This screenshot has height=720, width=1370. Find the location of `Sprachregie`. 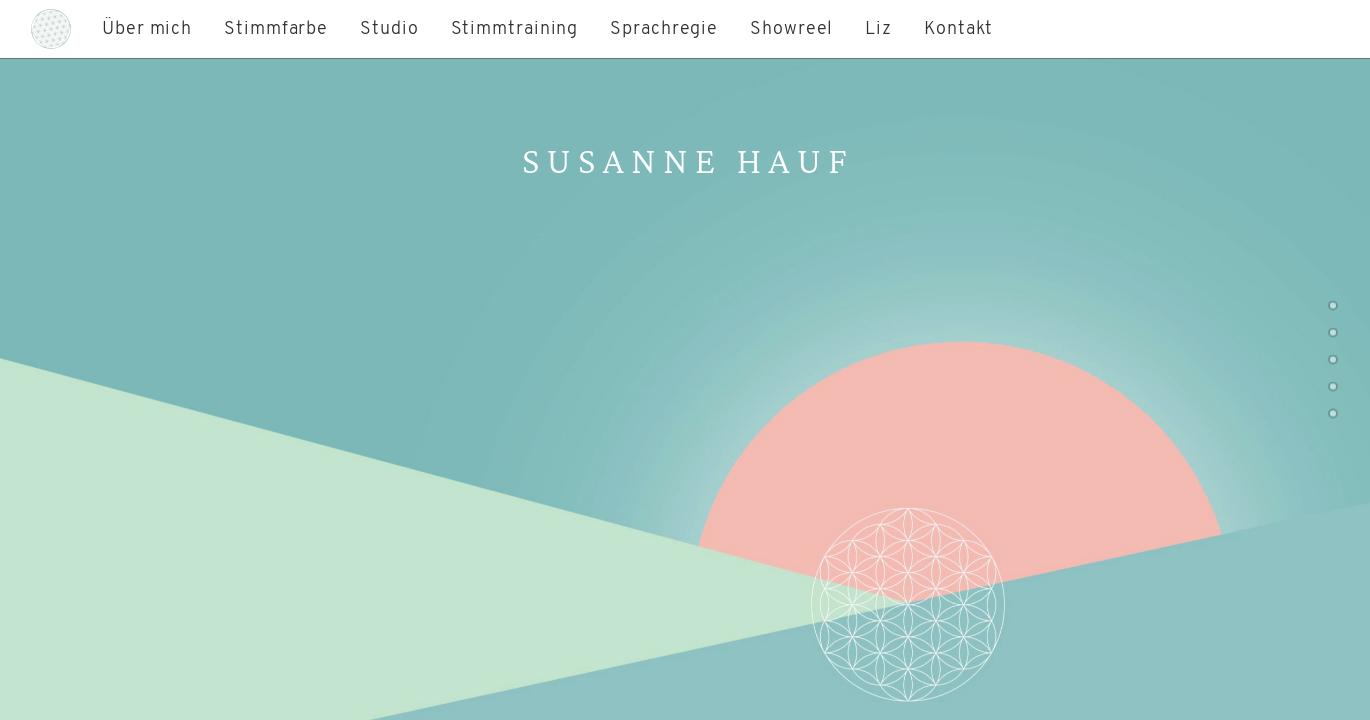

Sprachregie is located at coordinates (664, 29).